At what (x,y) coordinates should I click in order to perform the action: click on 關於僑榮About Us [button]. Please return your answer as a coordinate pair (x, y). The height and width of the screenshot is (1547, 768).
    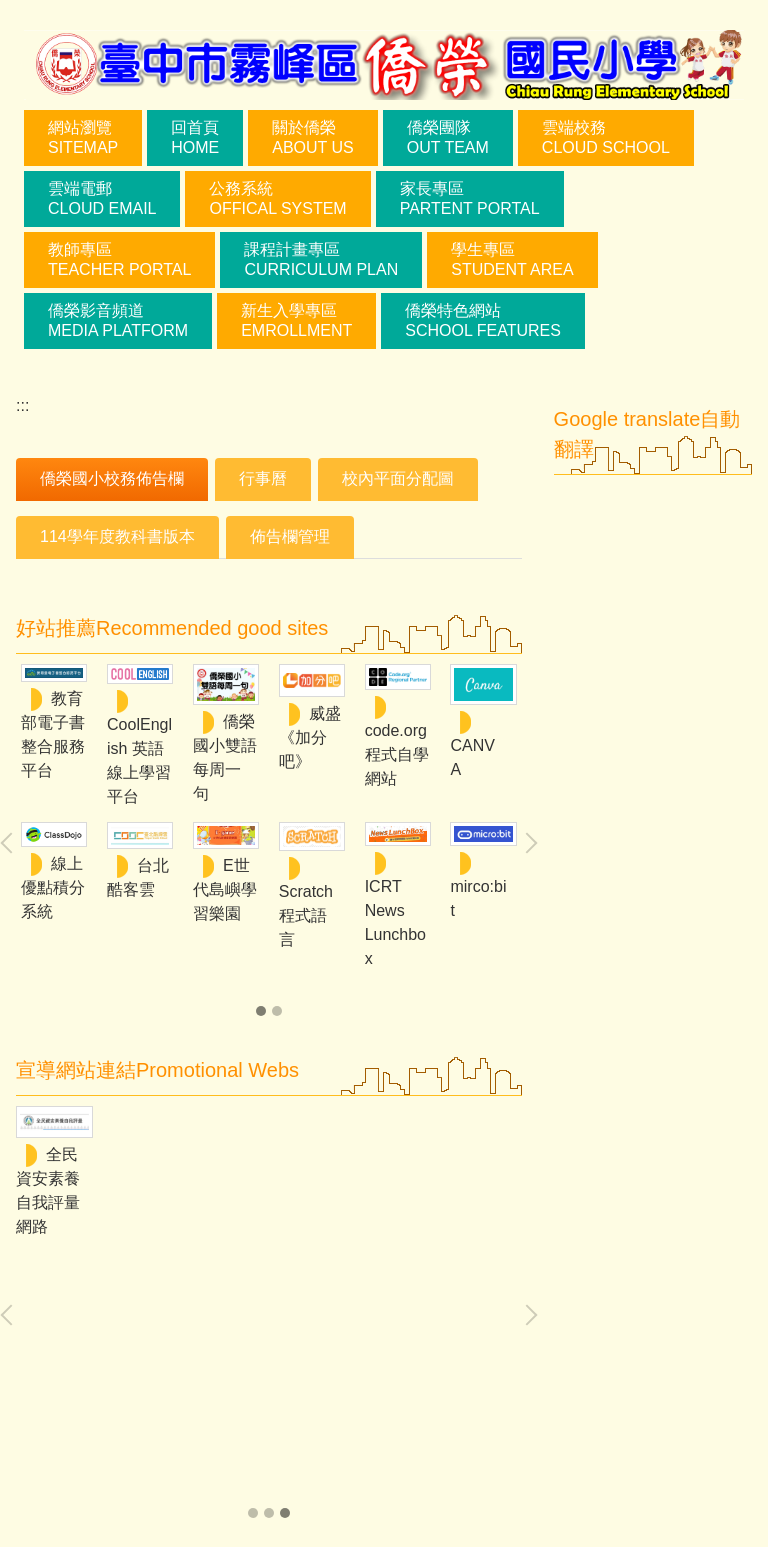
    Looking at the image, I should click on (313, 137).